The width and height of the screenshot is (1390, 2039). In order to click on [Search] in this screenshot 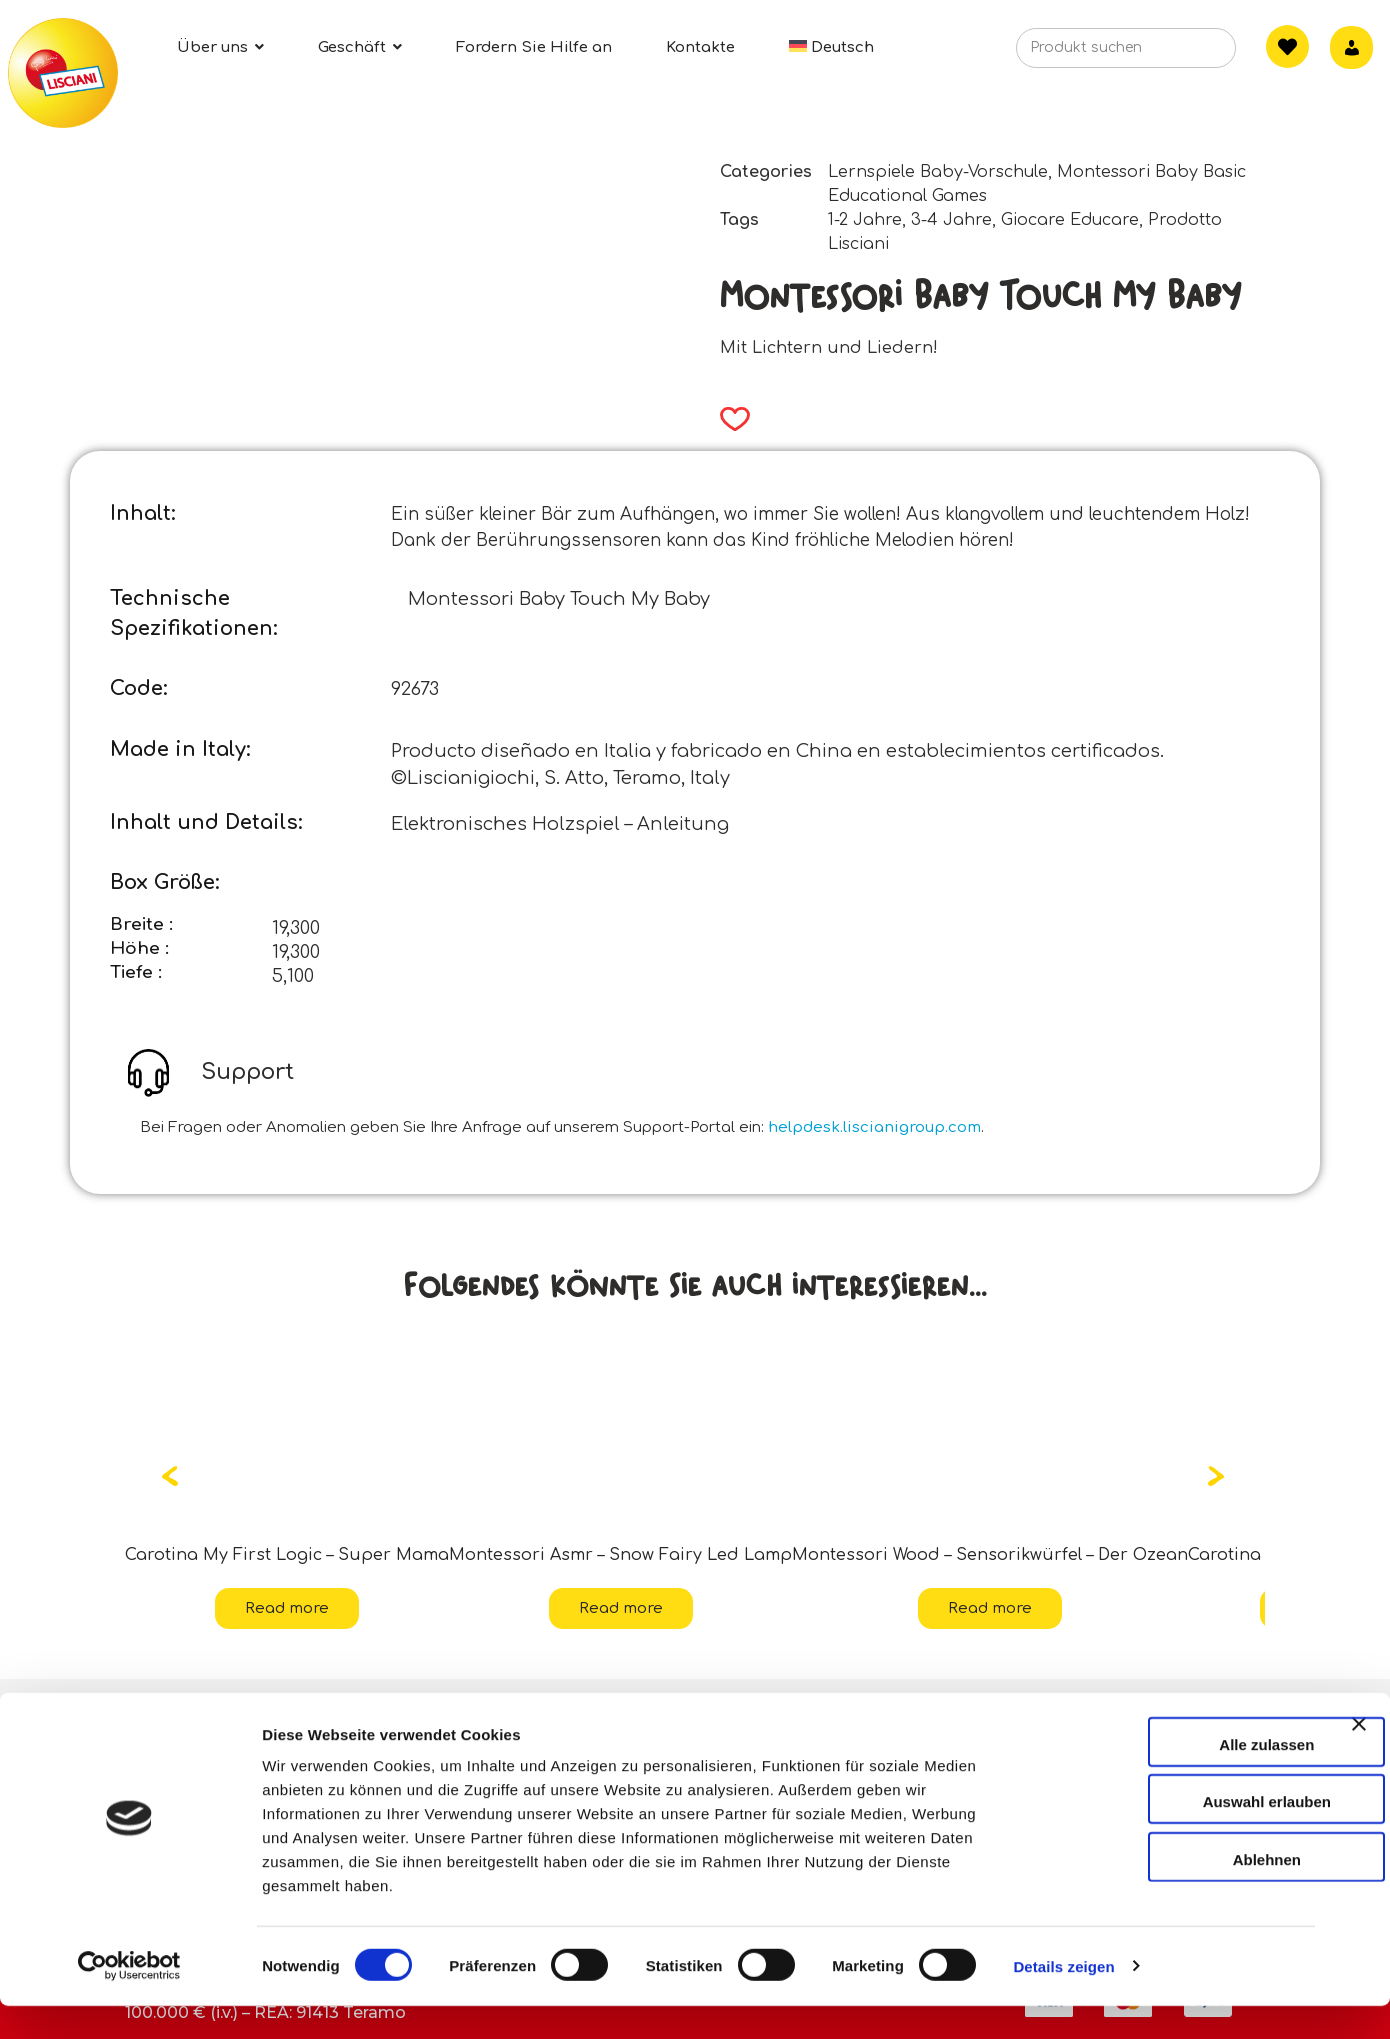, I will do `click(1190, 54)`.